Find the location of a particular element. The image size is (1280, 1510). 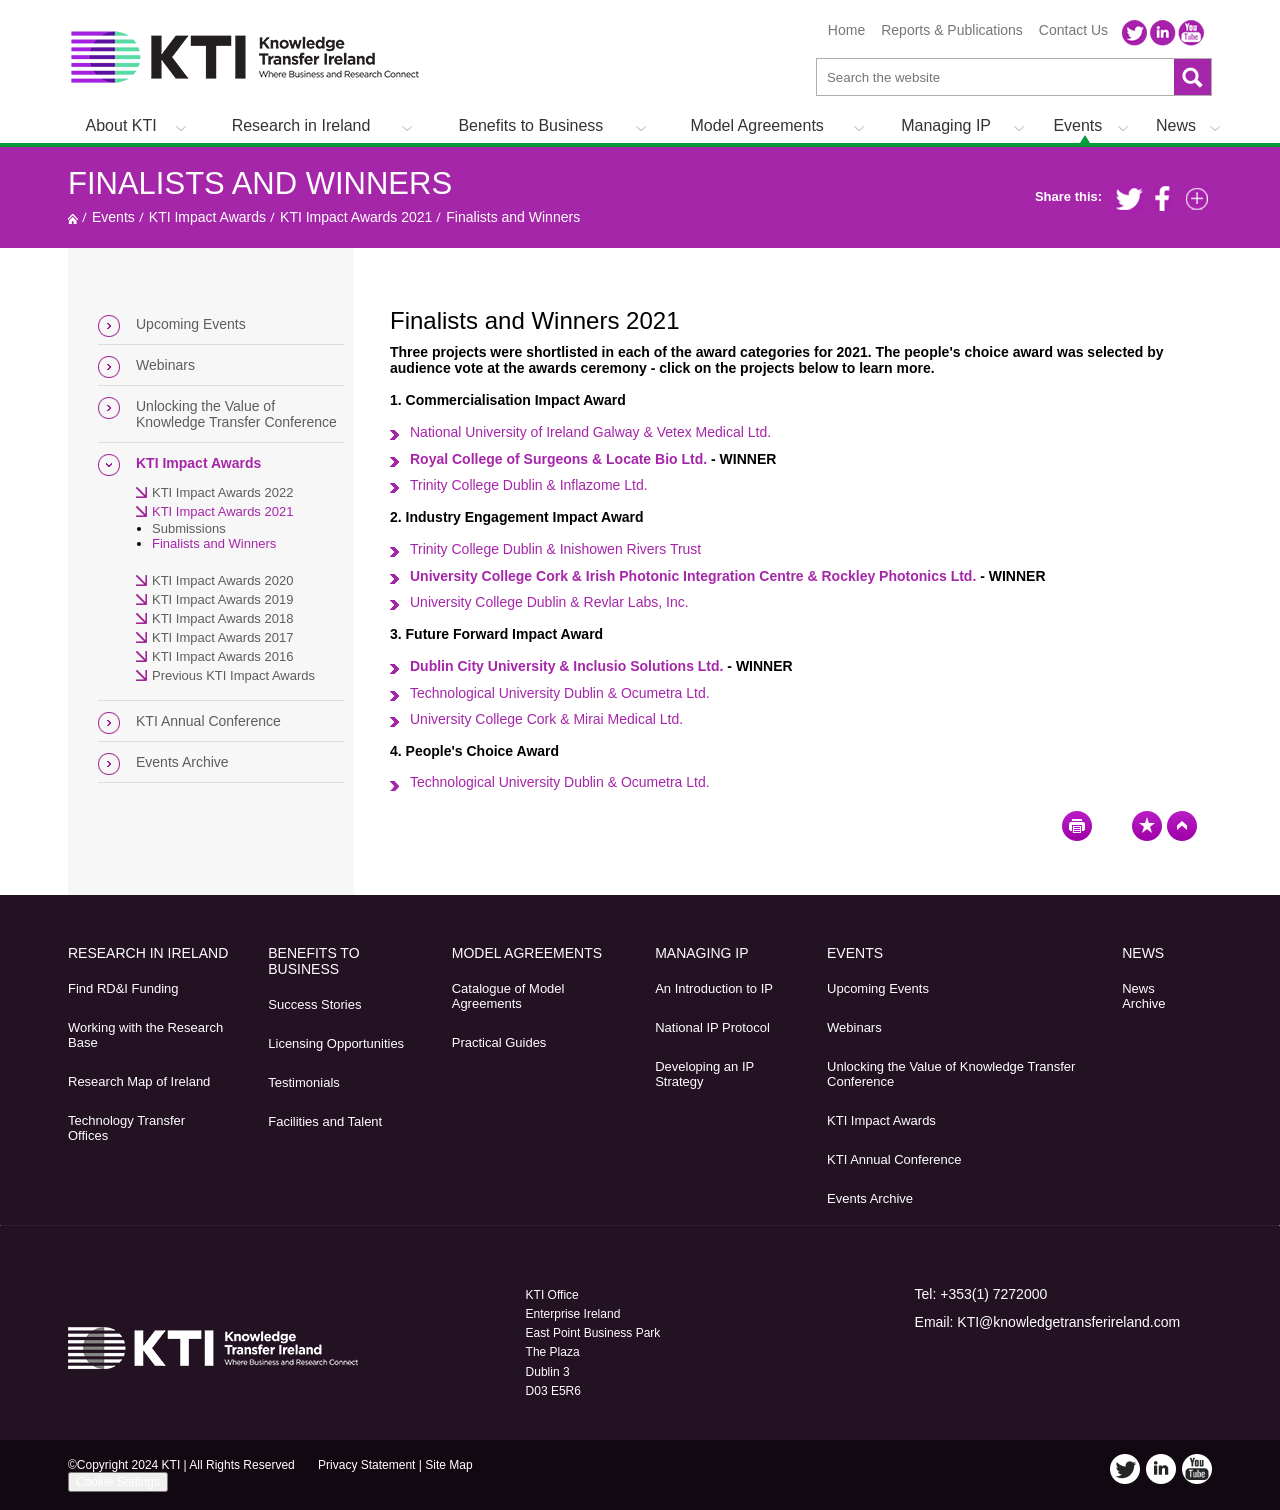

Testimonials is located at coordinates (304, 1082).